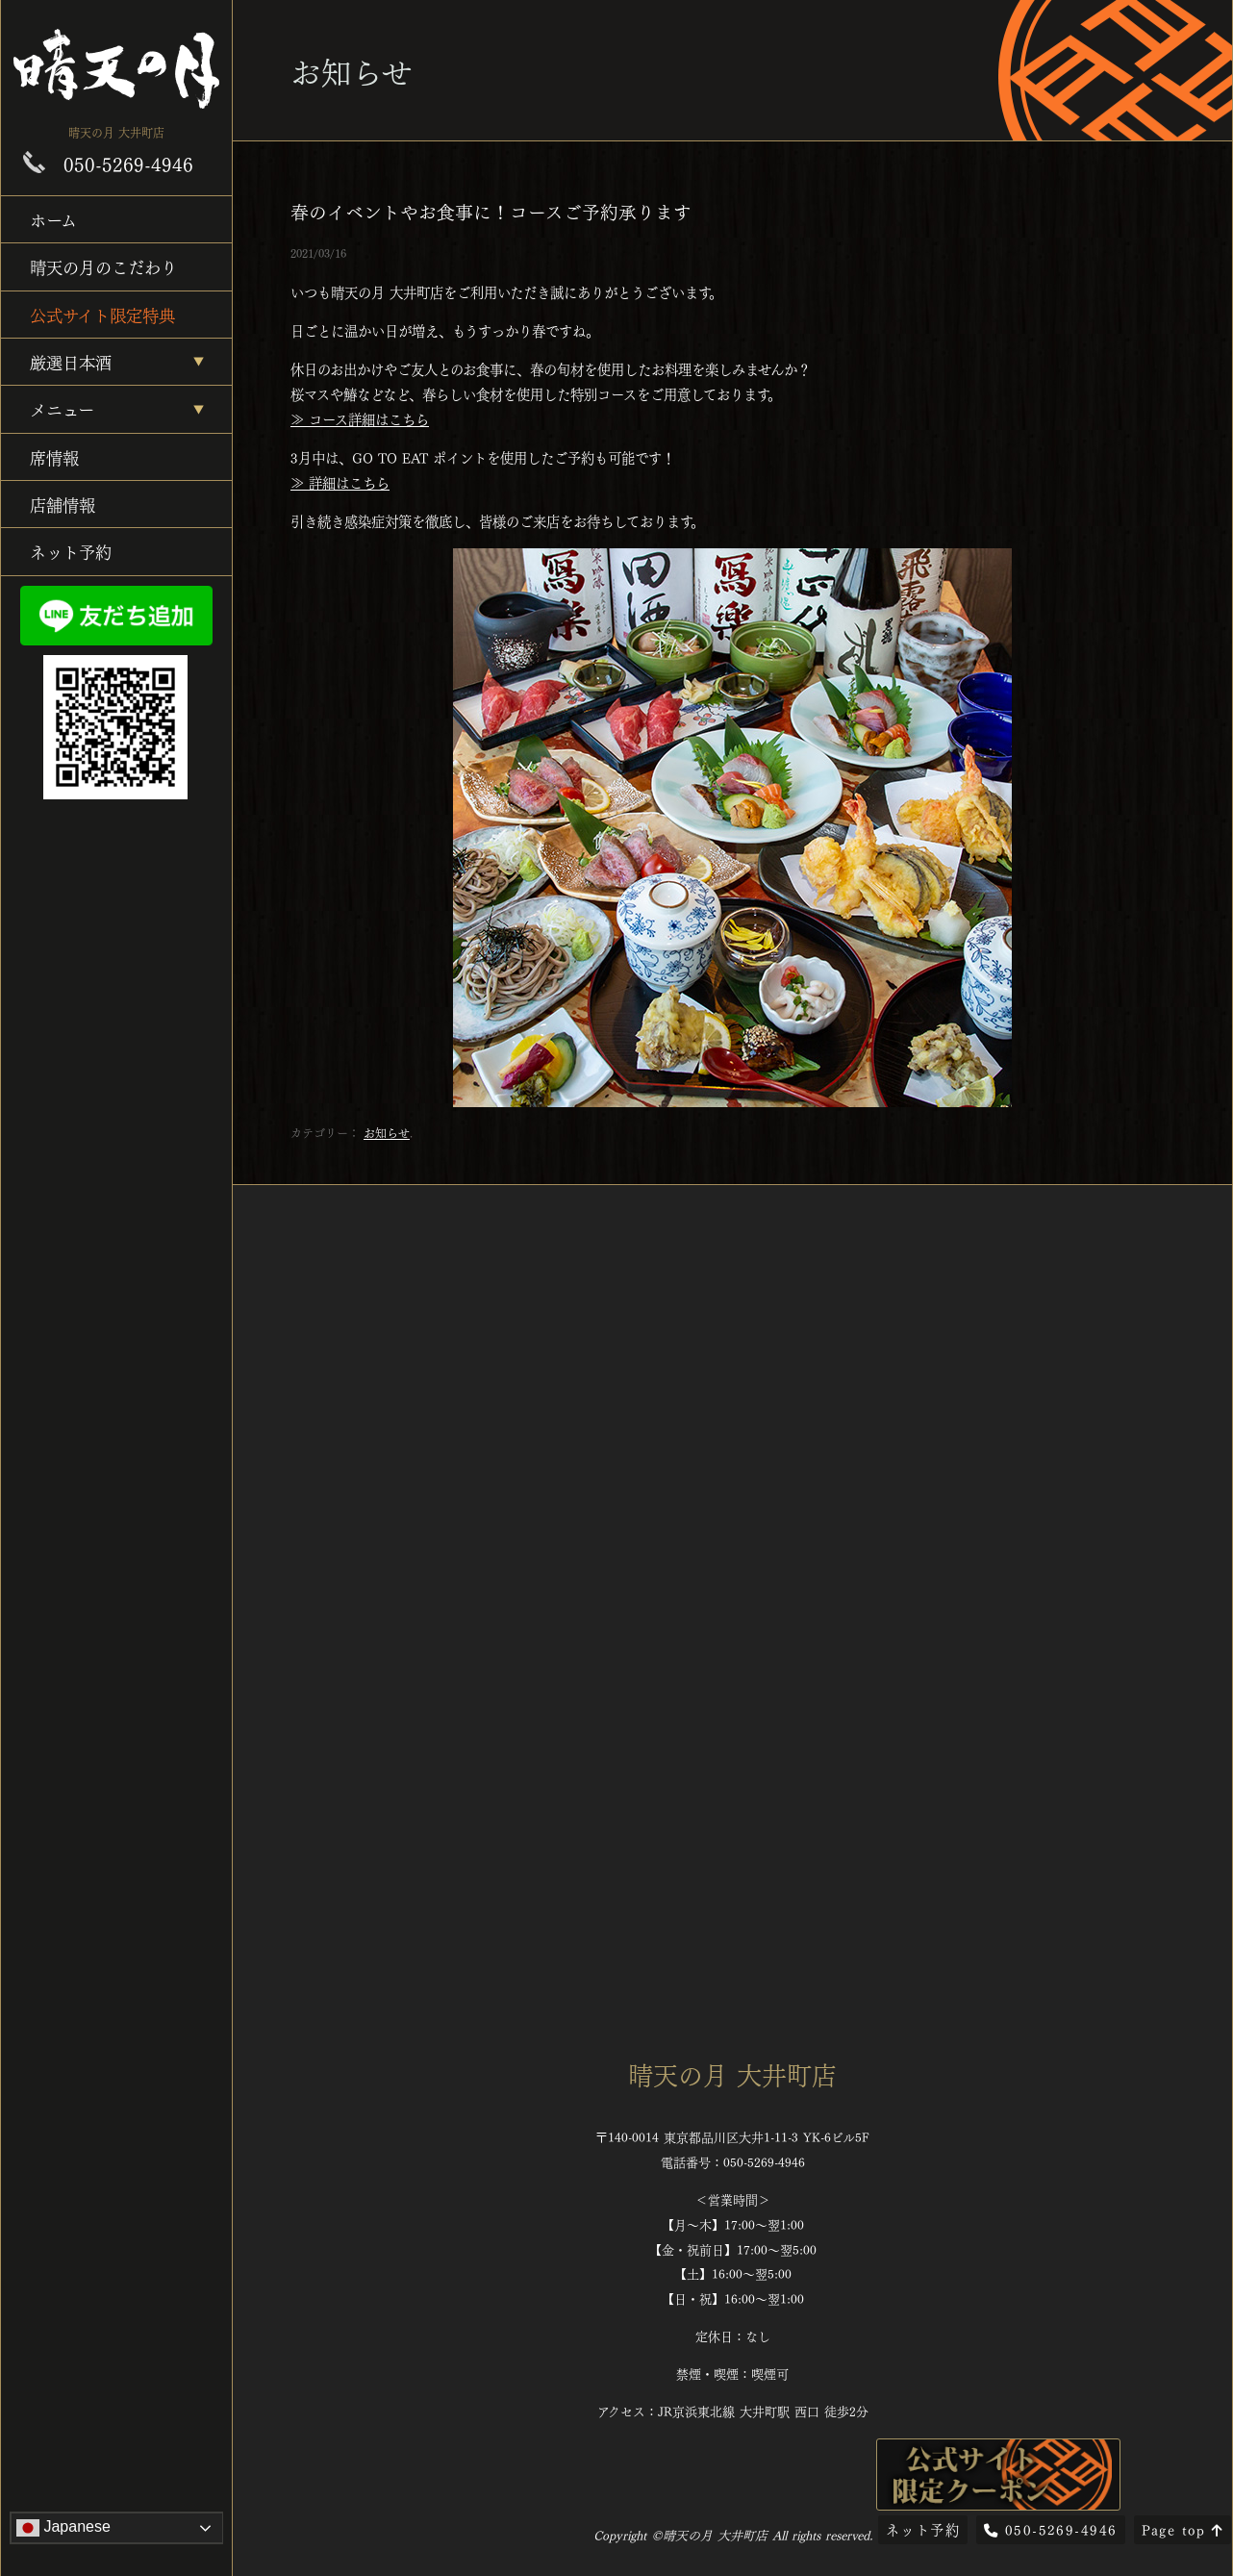 The height and width of the screenshot is (2576, 1233). What do you see at coordinates (340, 481) in the screenshot?
I see `≫ 詳細はこちら` at bounding box center [340, 481].